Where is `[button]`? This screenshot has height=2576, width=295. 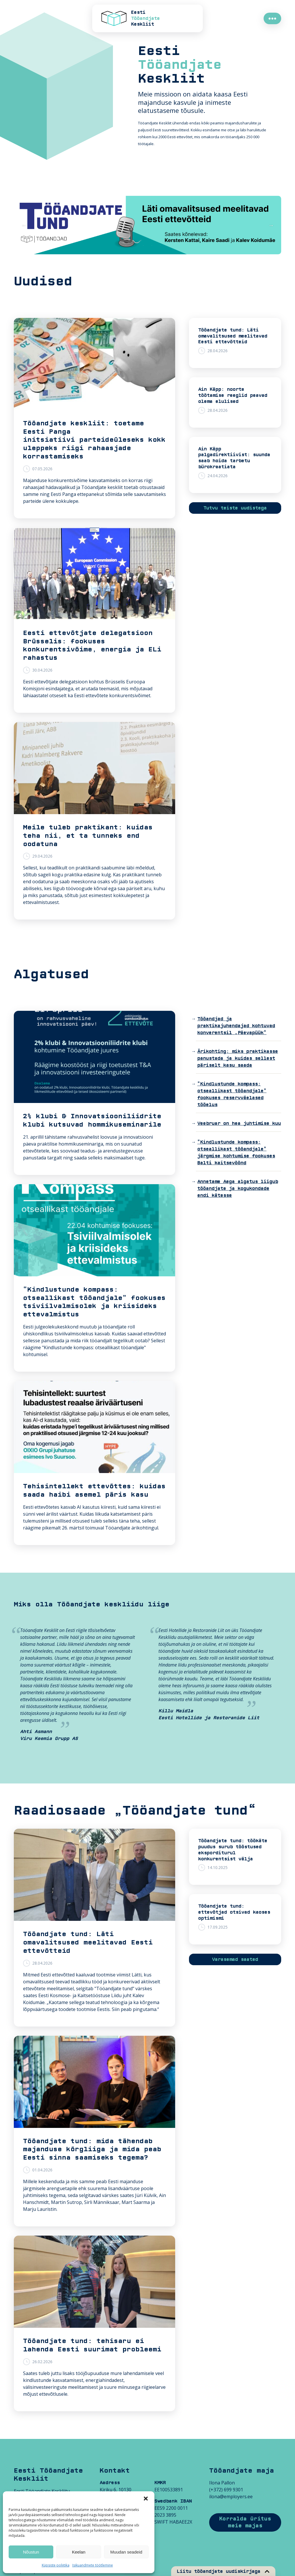 [button] is located at coordinates (146, 2498).